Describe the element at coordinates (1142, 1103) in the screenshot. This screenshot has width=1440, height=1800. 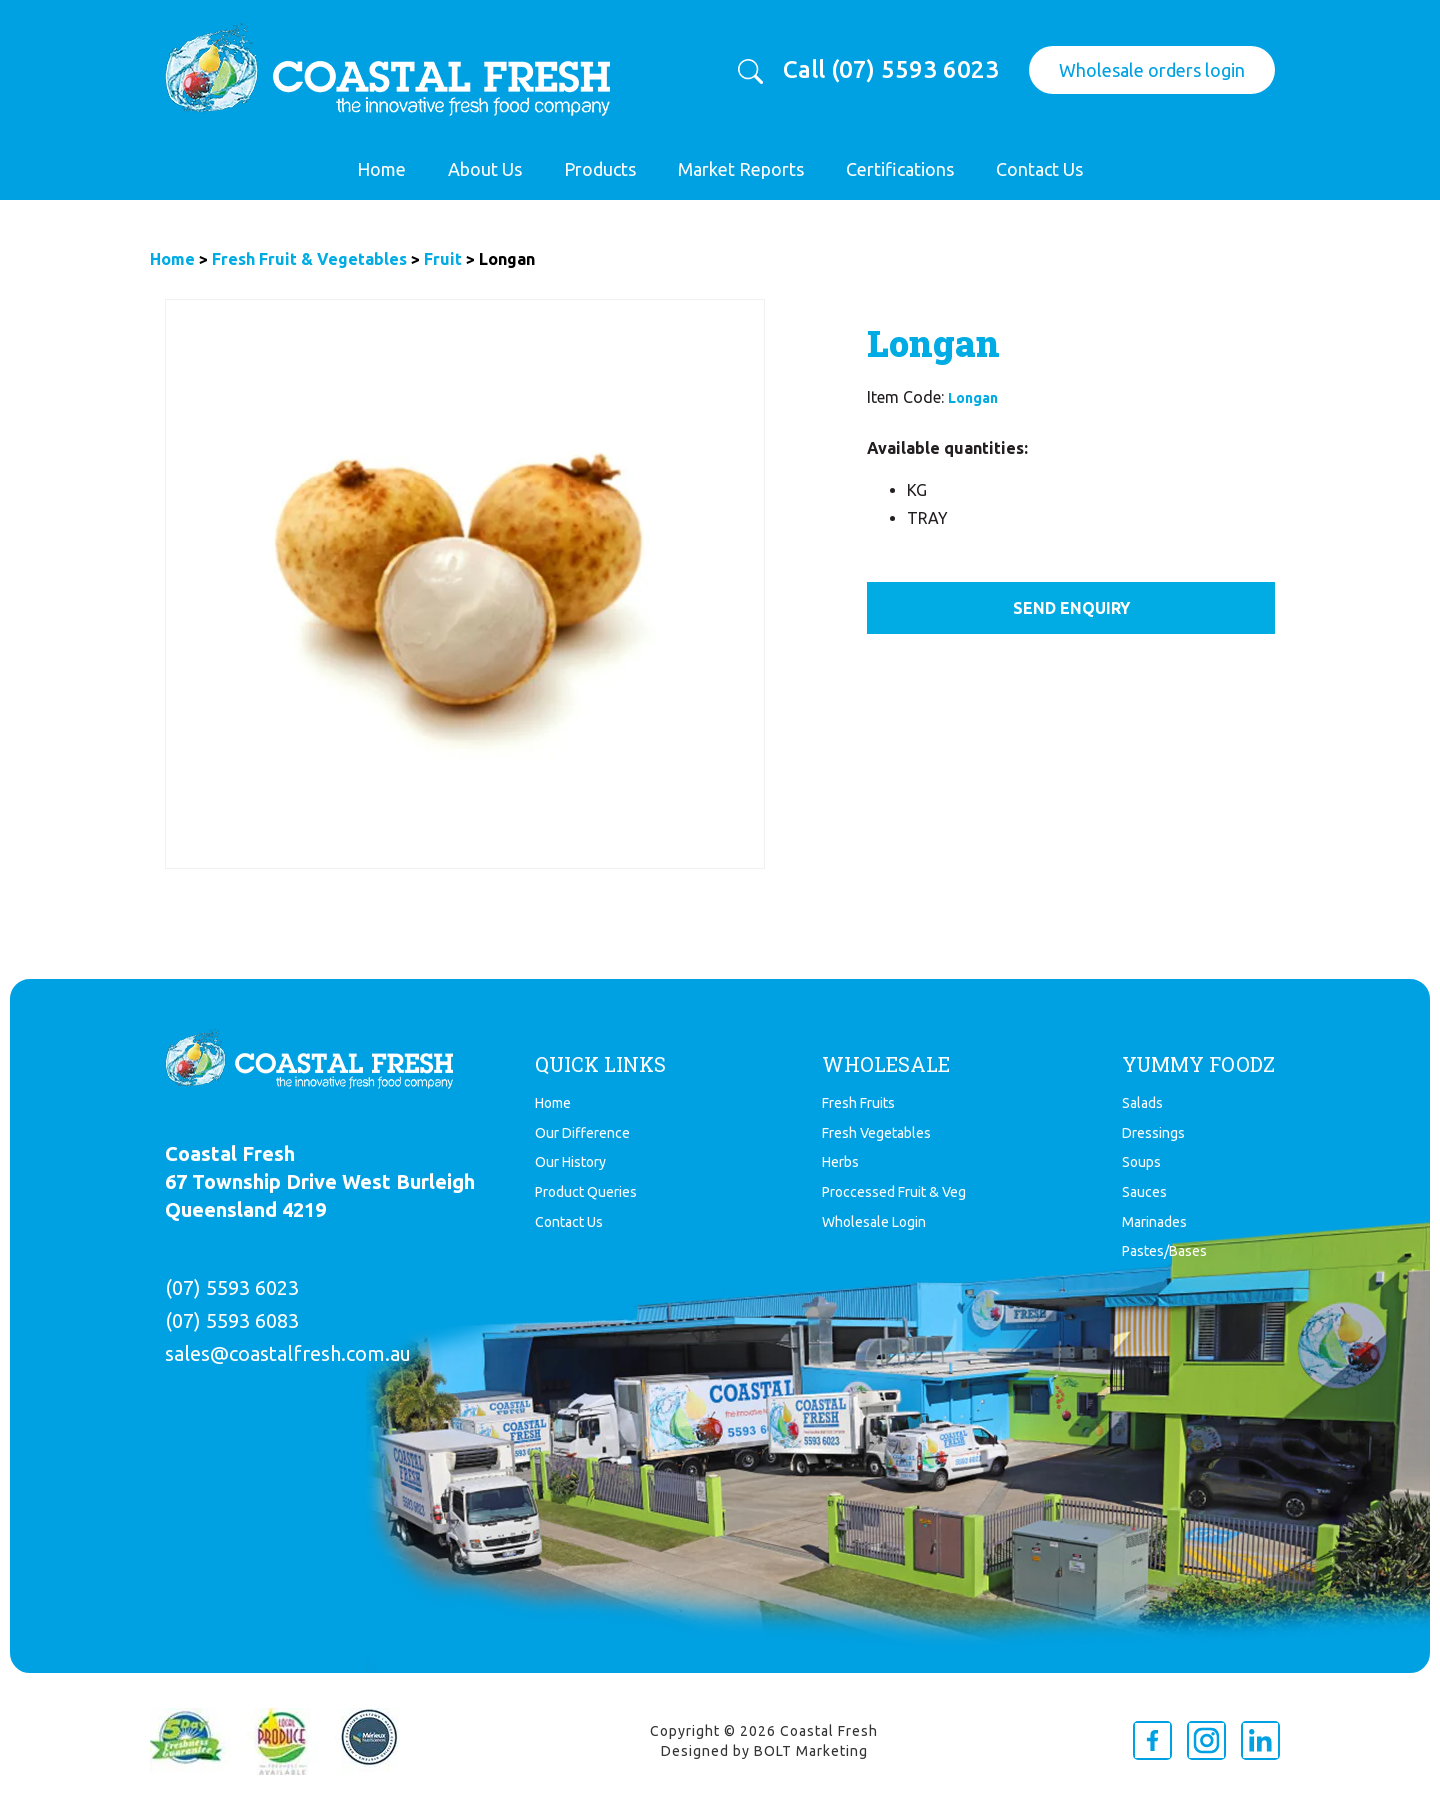
I see `Salads` at that location.